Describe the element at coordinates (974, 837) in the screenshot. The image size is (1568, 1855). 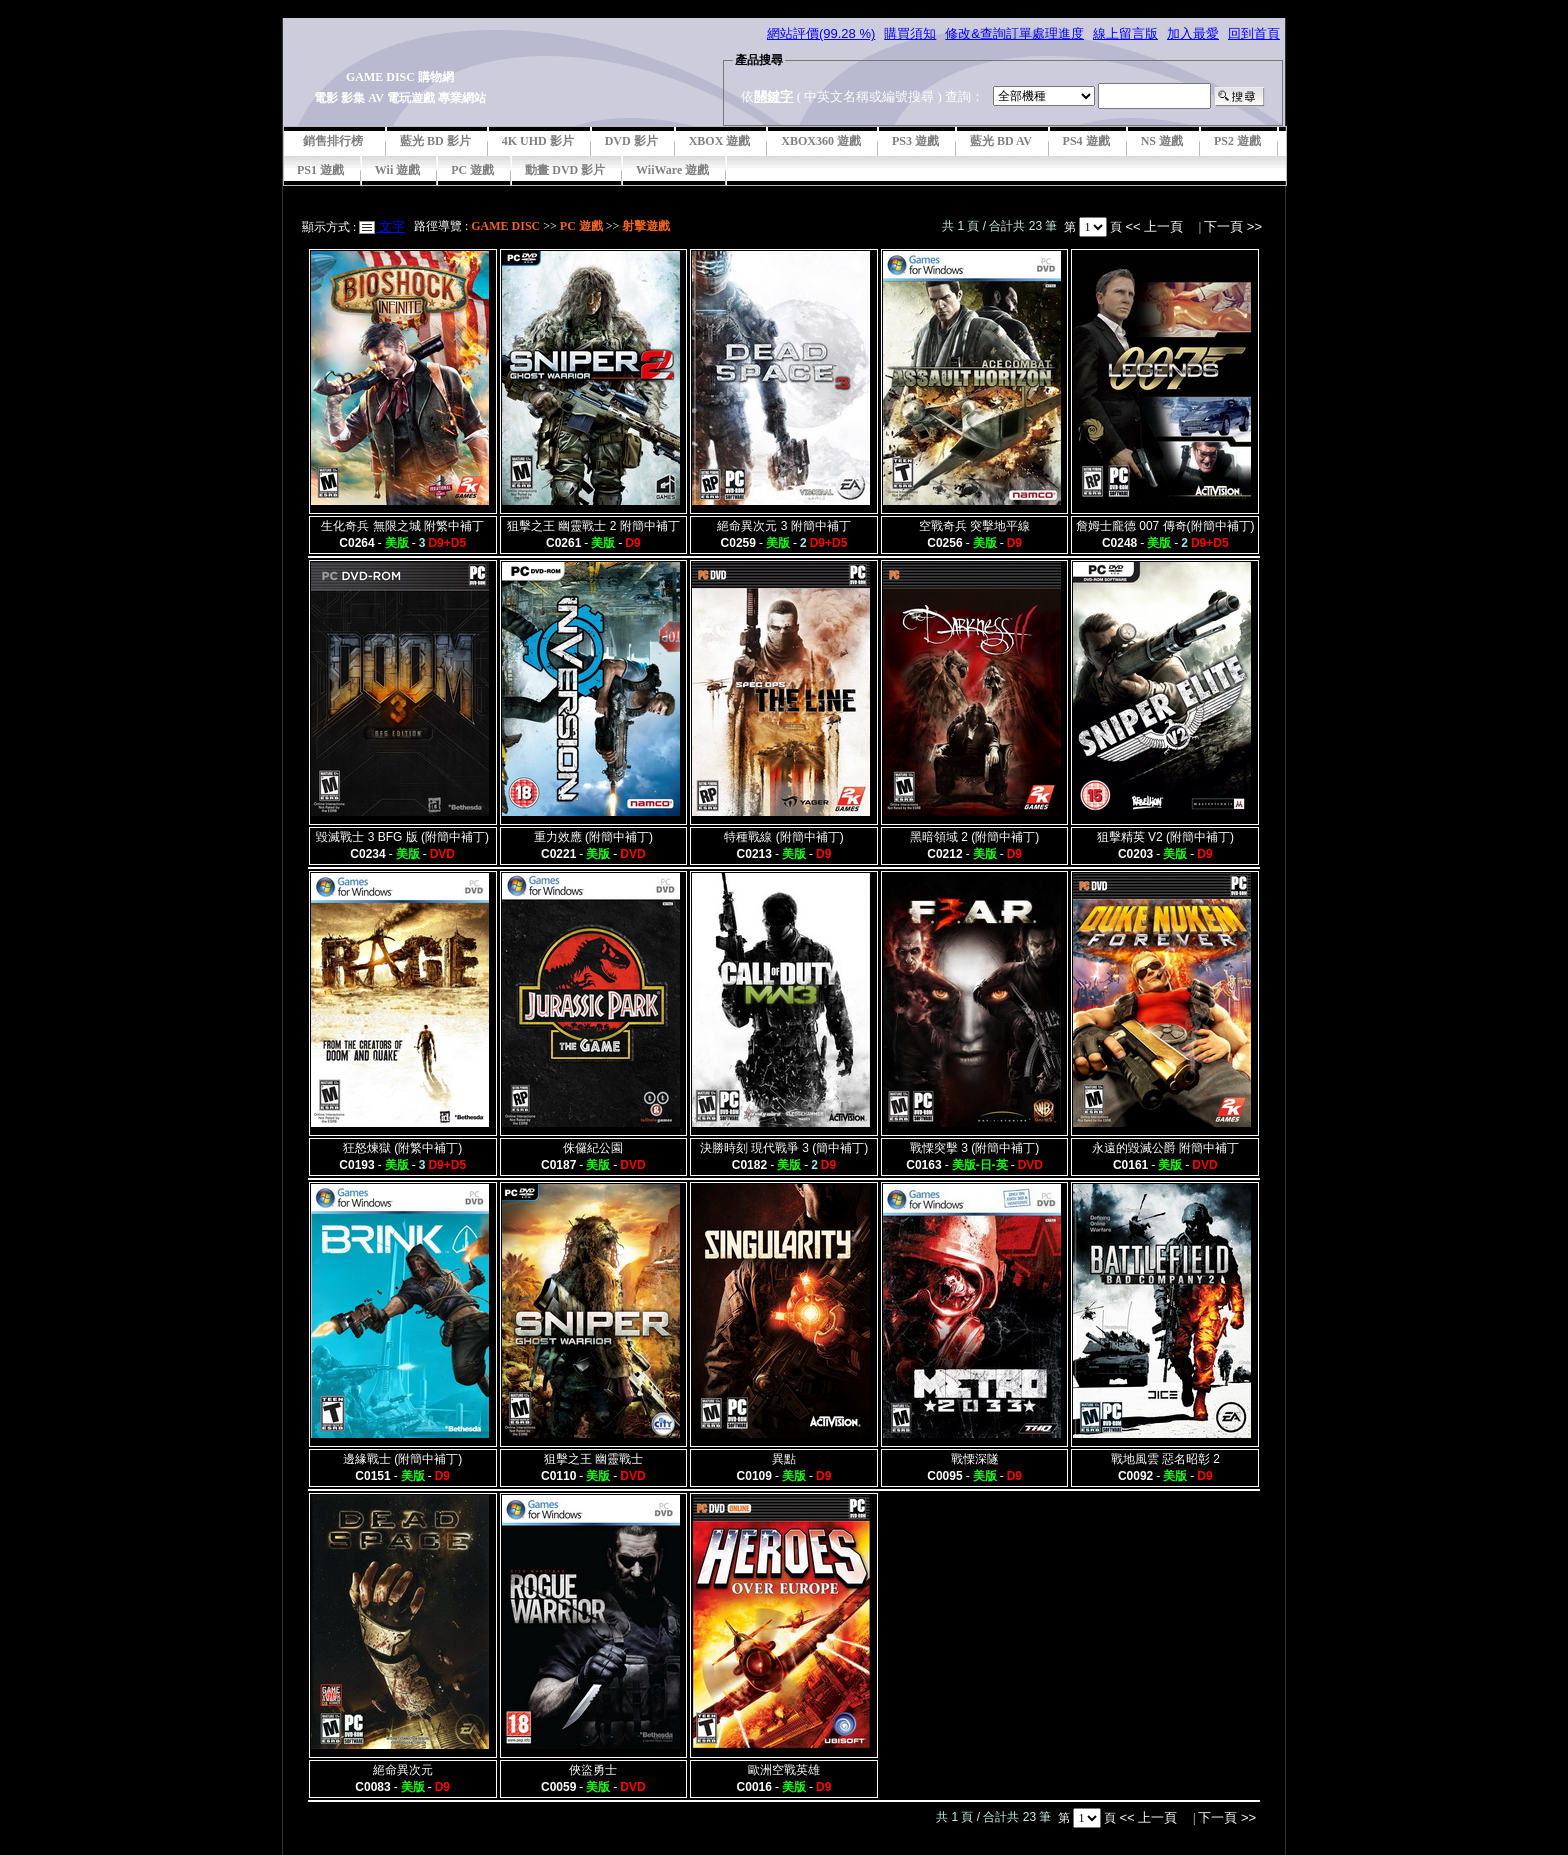
I see `黑暗領域 2 (附簡中補丁)` at that location.